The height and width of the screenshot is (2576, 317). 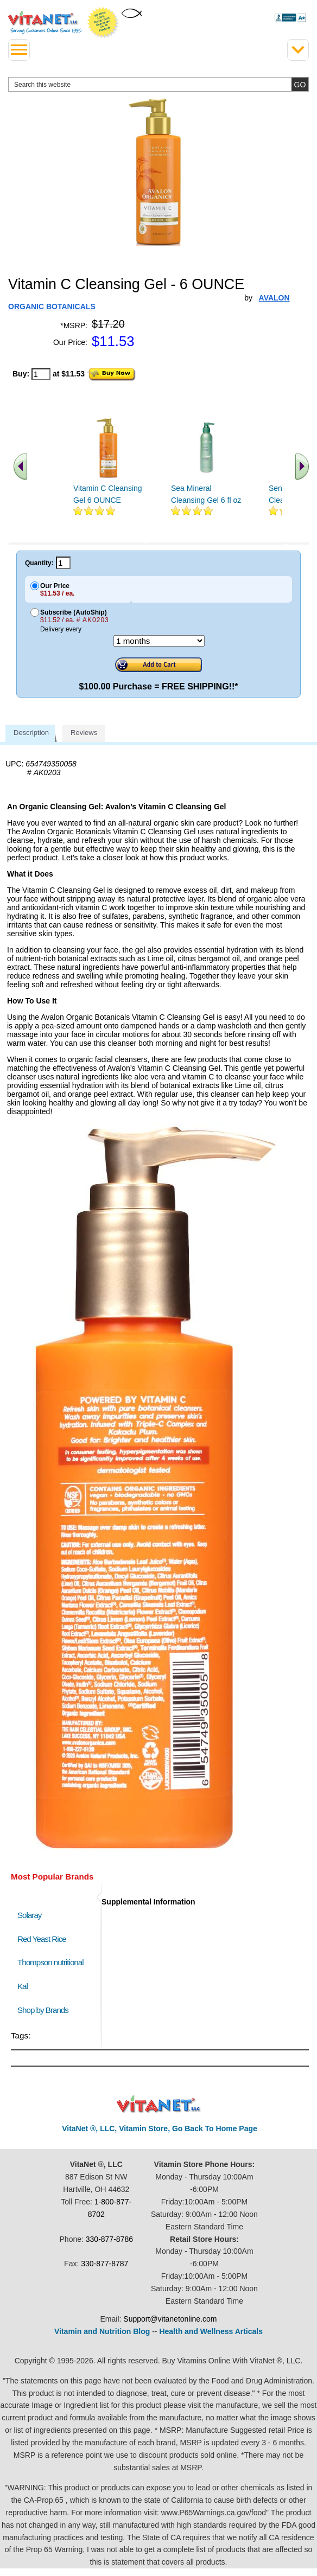 I want to click on VitaNet ® LLC. Discount Vitamin Store, so click(x=159, y=2104).